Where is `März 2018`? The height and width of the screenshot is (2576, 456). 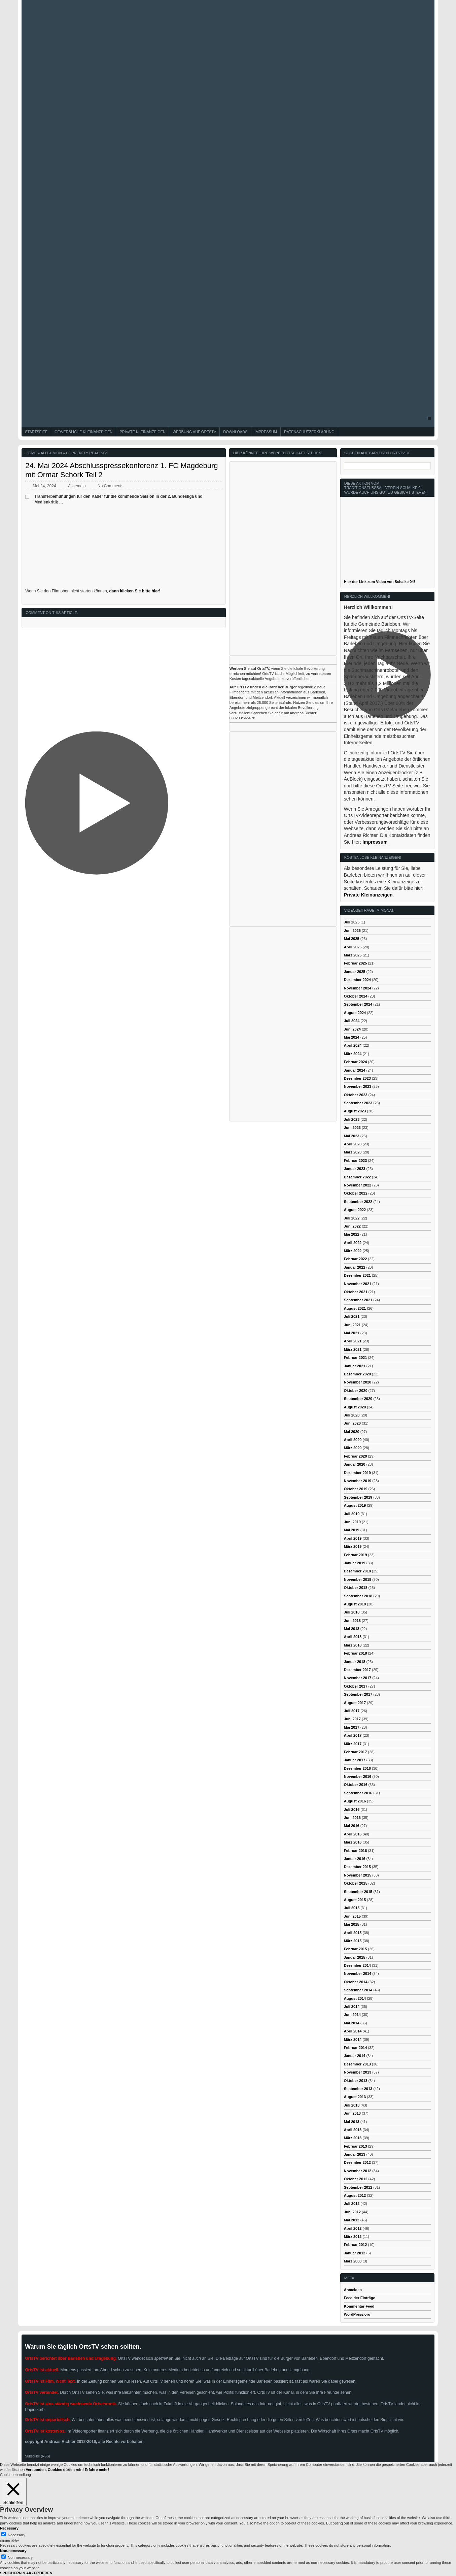 März 2018 is located at coordinates (353, 1645).